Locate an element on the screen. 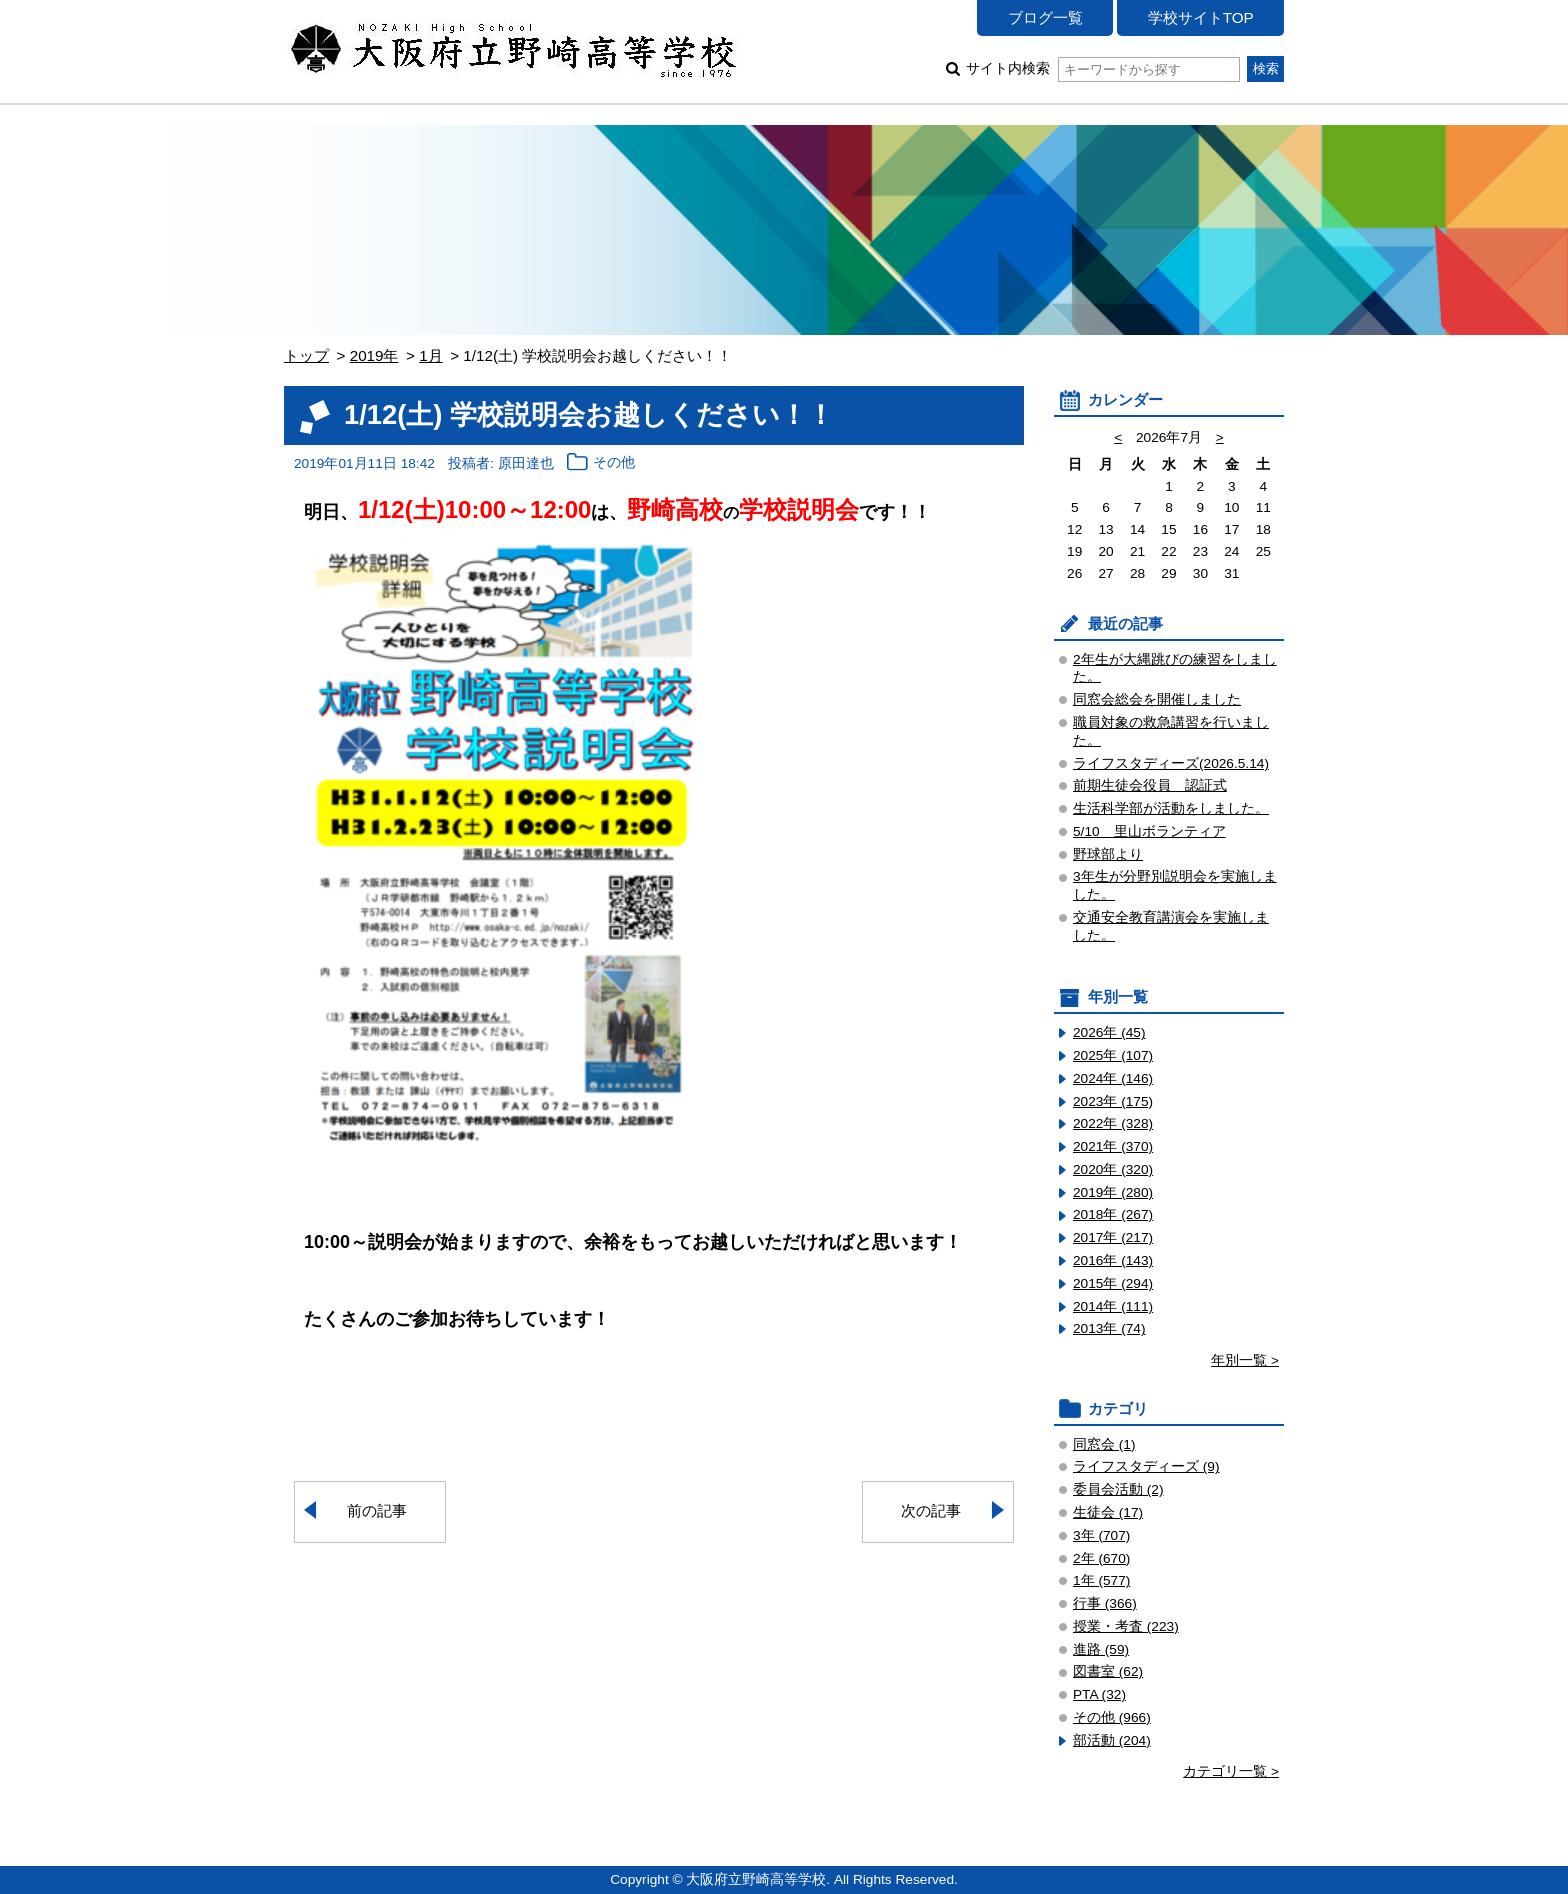 Image resolution: width=1568 pixels, height=1894 pixels. 2026年 (45) is located at coordinates (1109, 1032).